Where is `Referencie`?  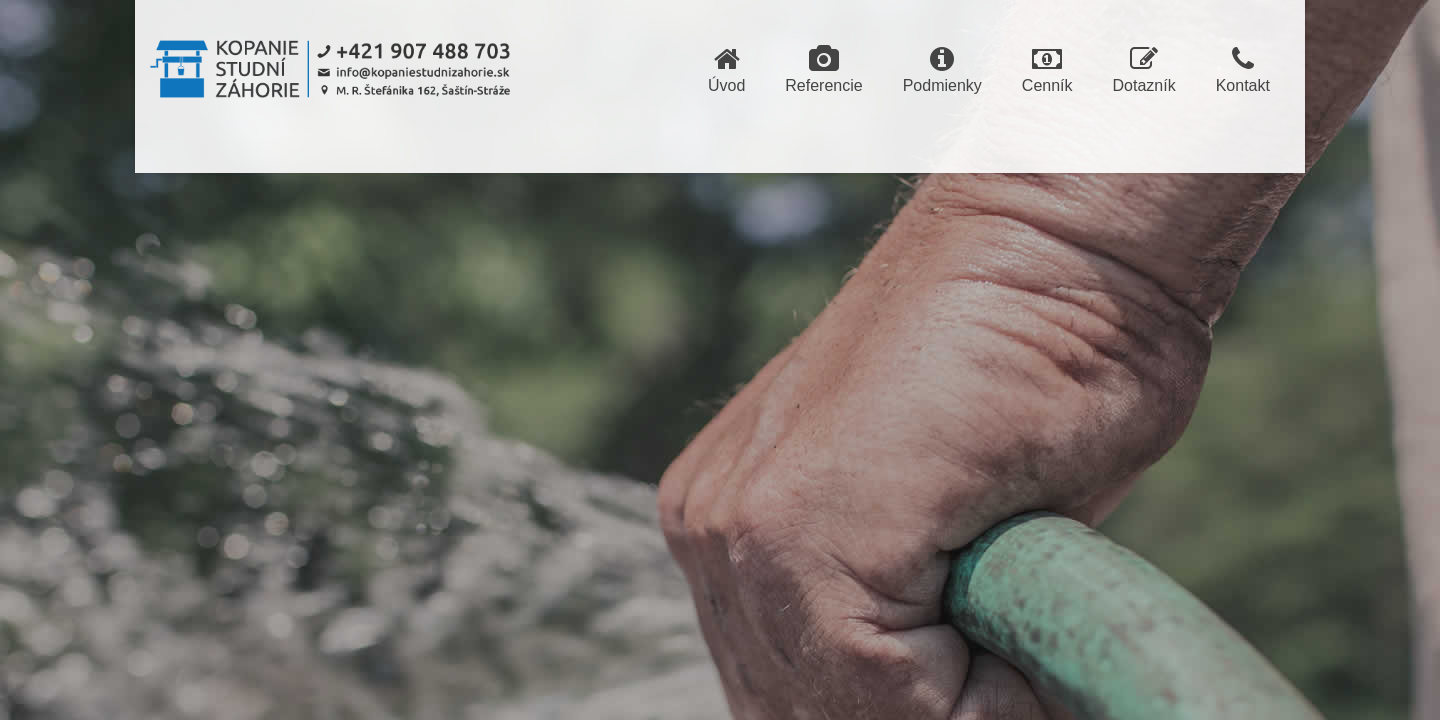 Referencie is located at coordinates (823, 69).